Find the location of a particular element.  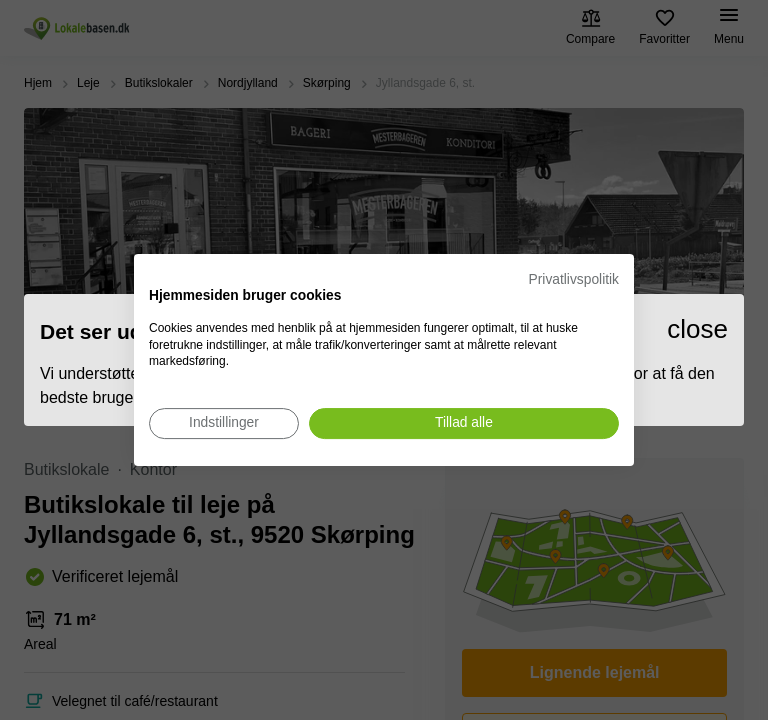

[Juster cookie præferencer] is located at coordinates (224, 423).